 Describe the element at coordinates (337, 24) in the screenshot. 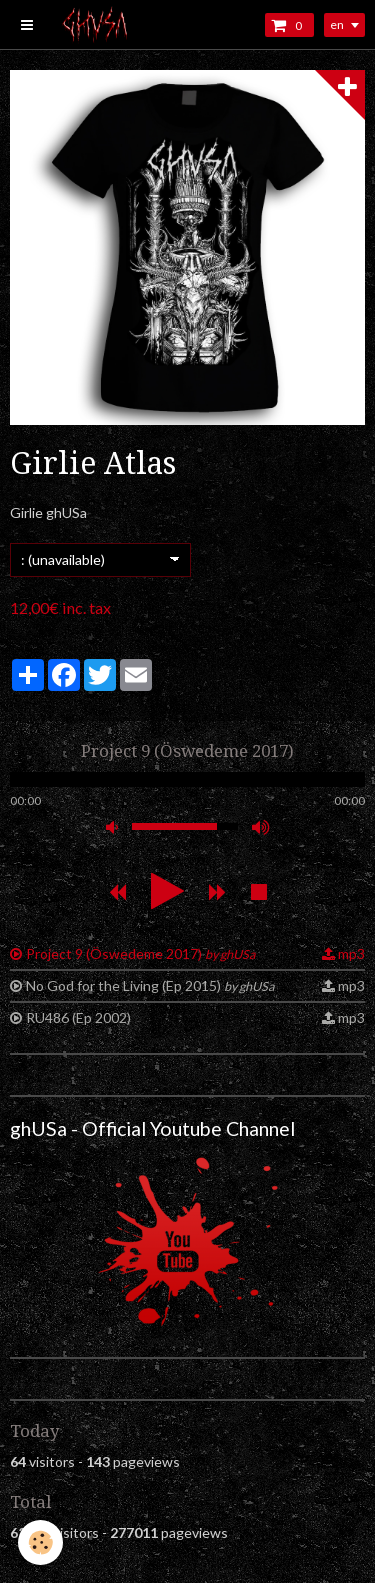

I see `en` at that location.